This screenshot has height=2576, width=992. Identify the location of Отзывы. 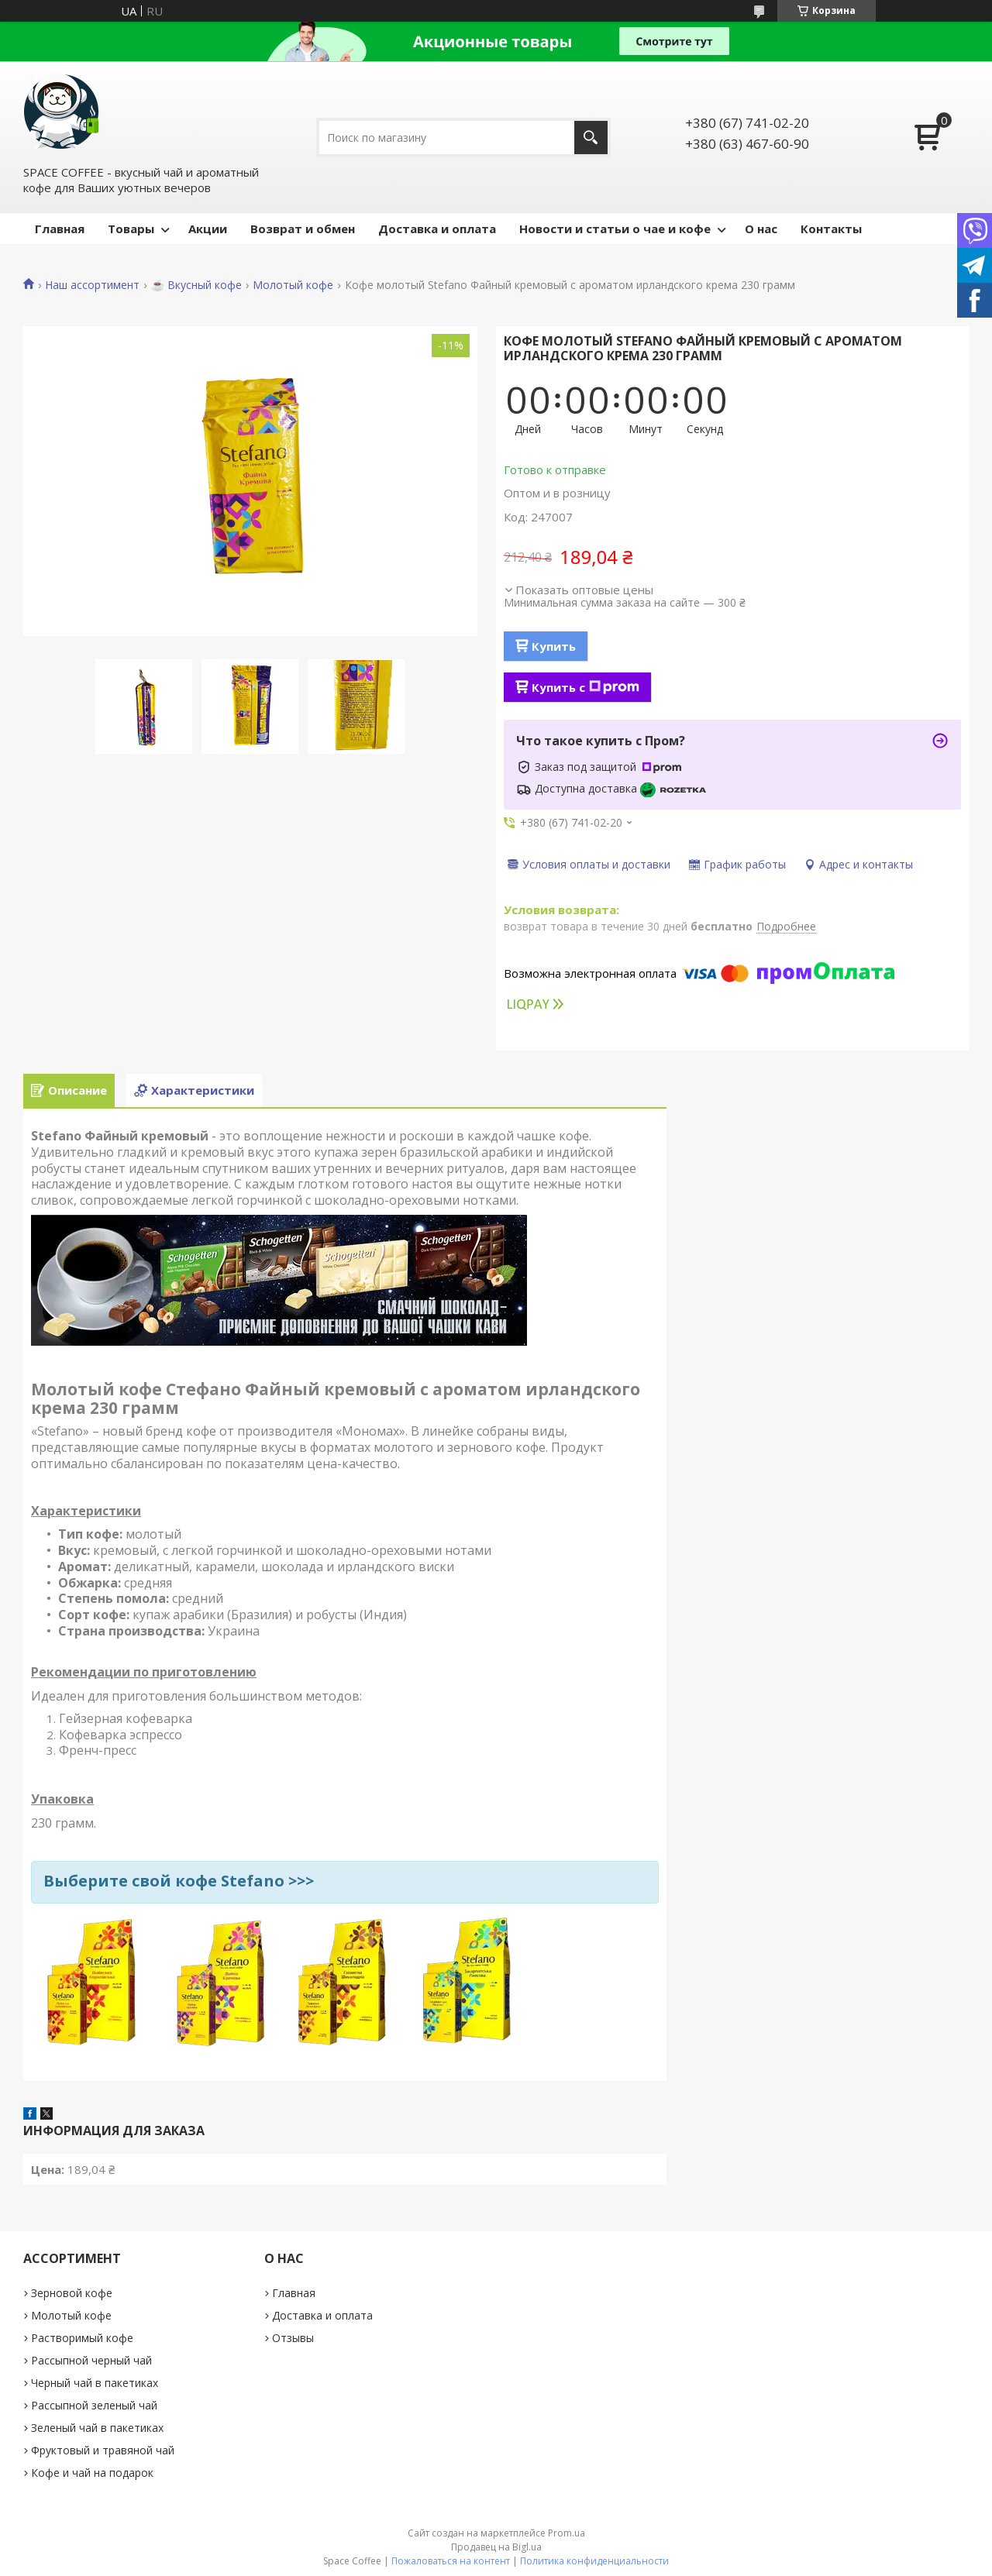
(293, 2337).